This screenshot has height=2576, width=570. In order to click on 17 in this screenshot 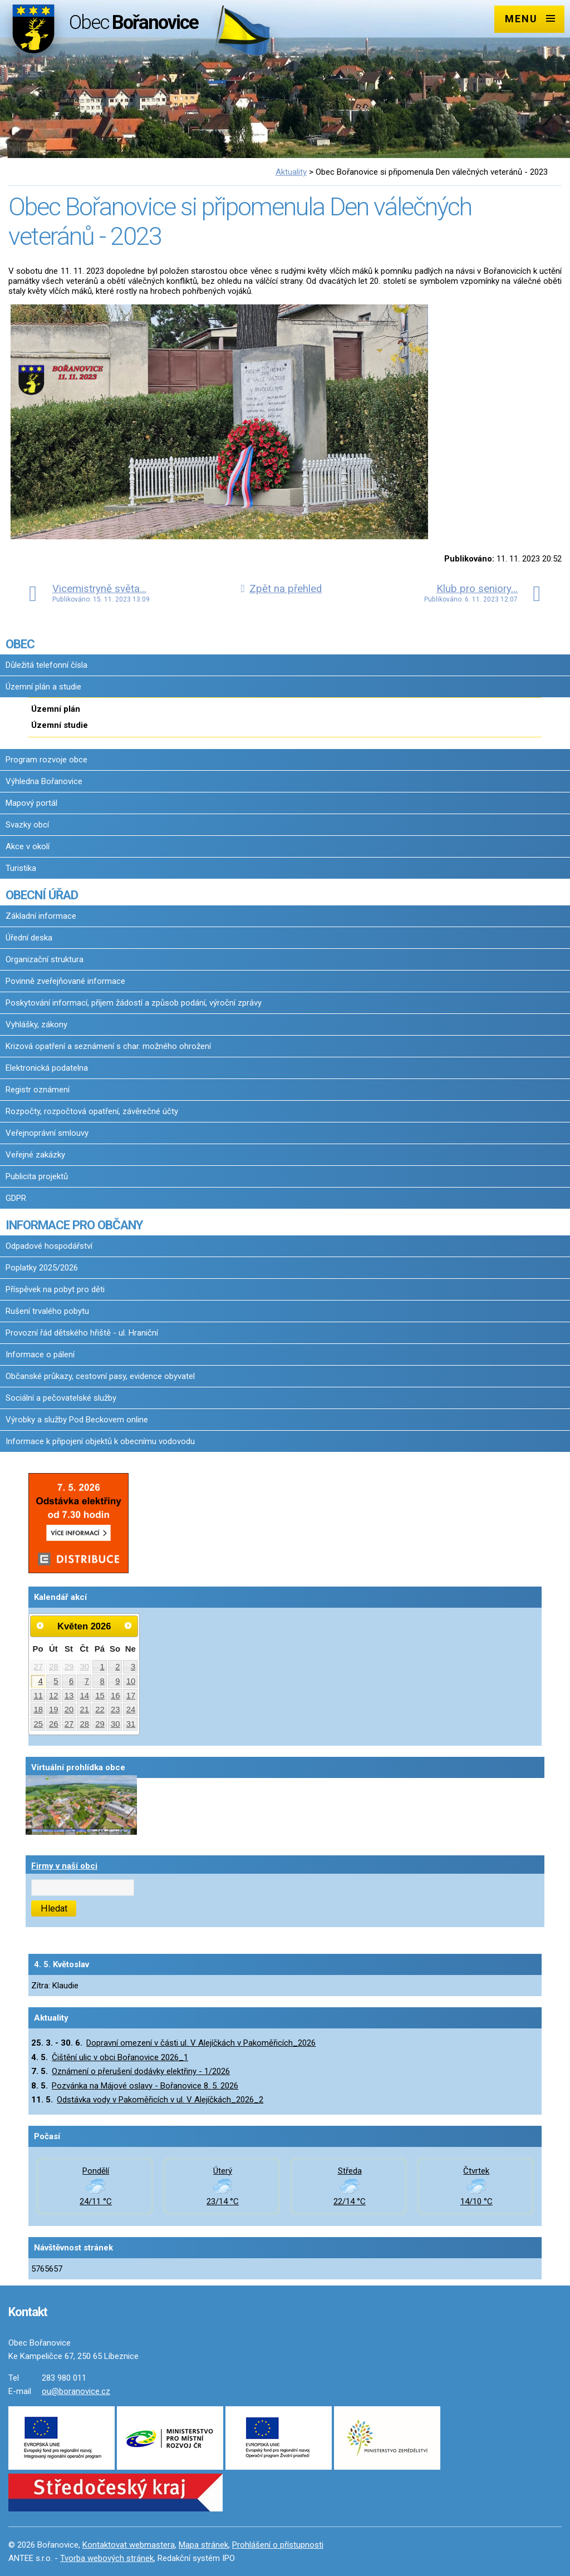, I will do `click(131, 1695)`.